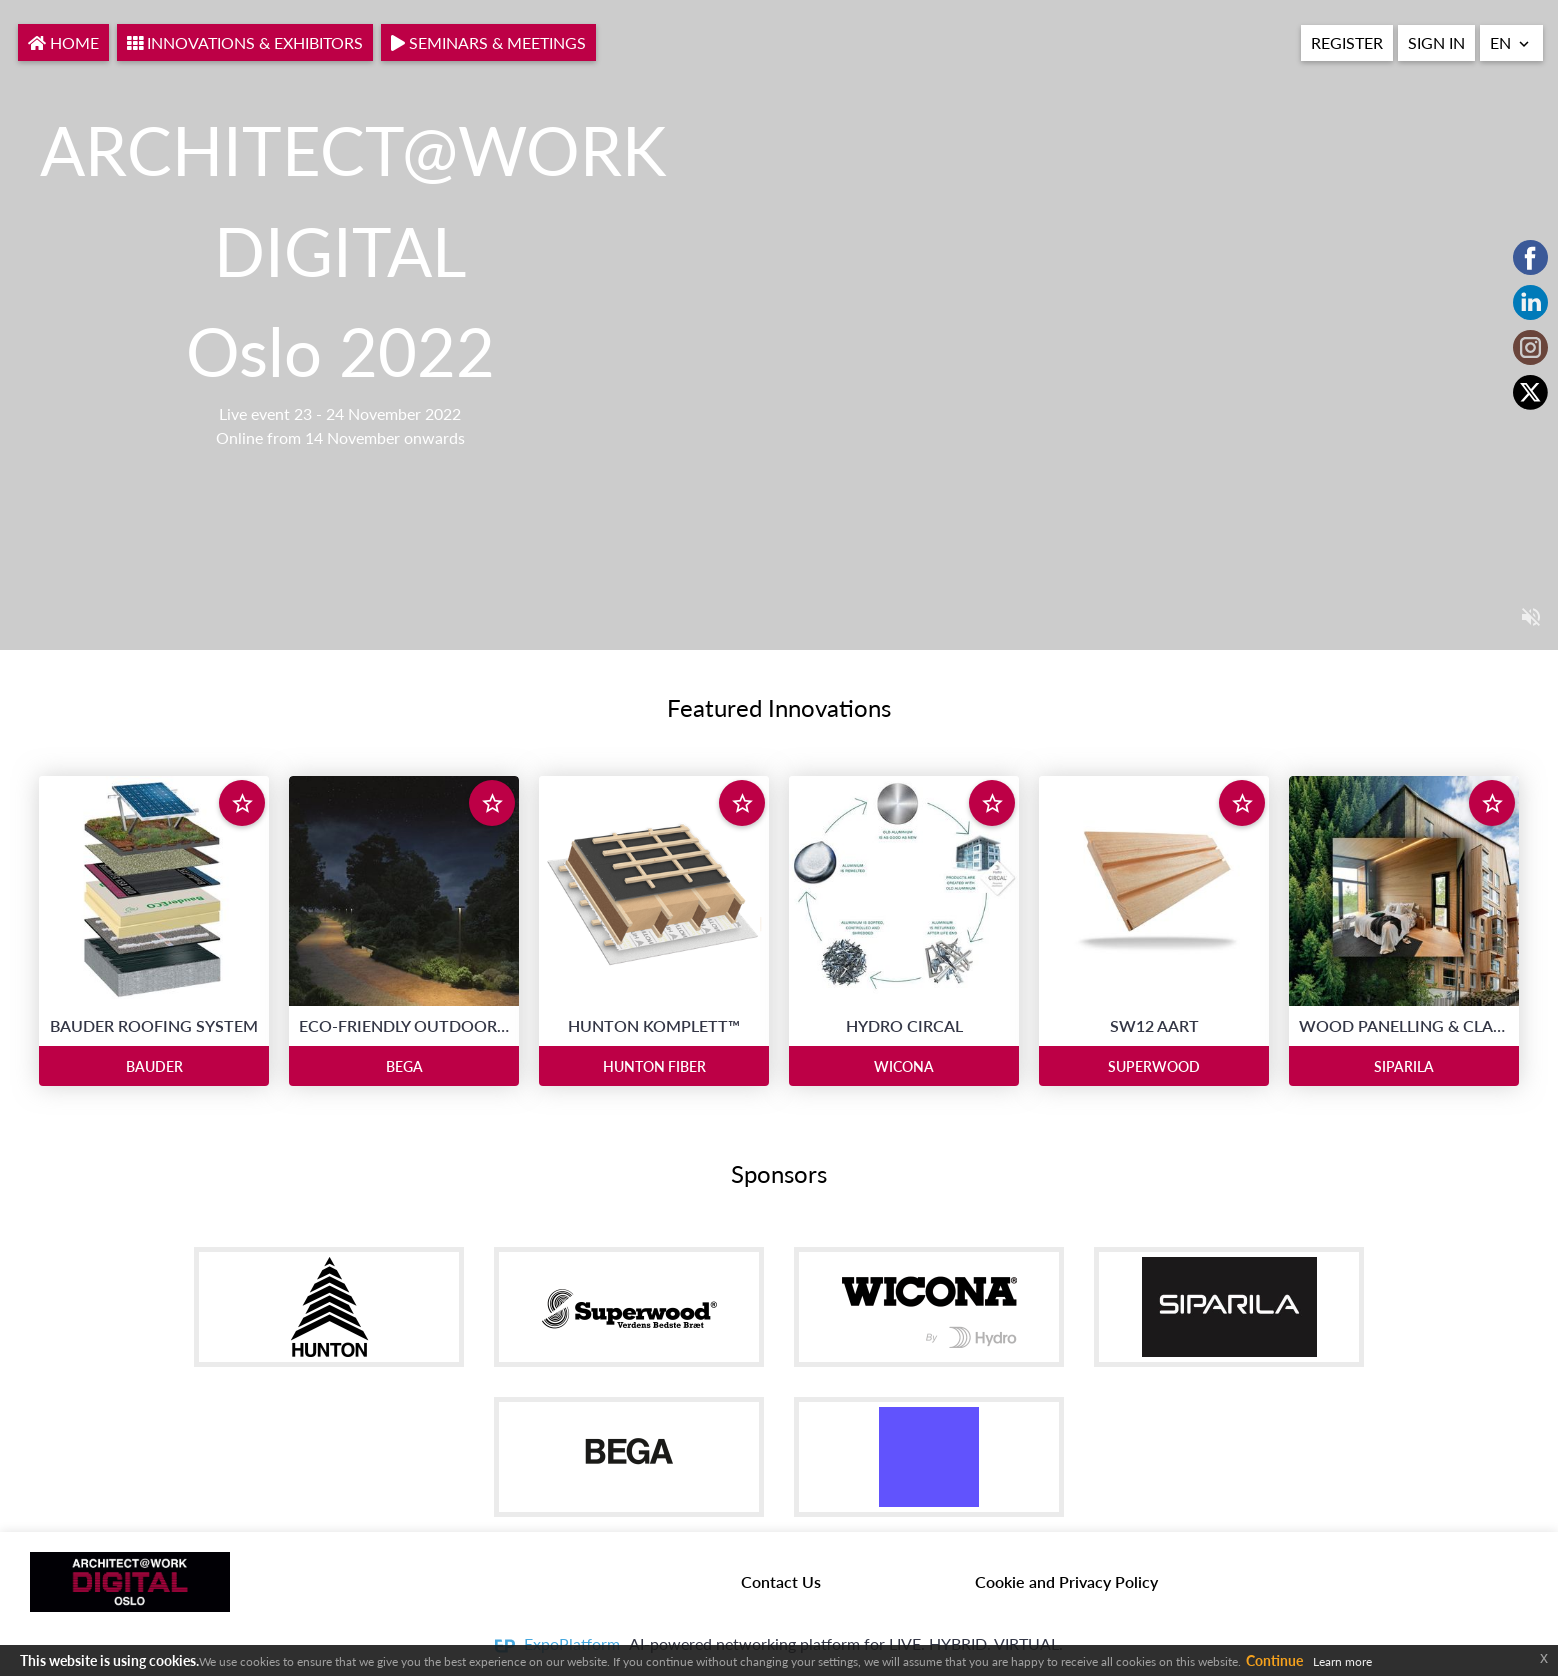 Image resolution: width=1558 pixels, height=1676 pixels. I want to click on WOOD PANELLING & CLADDING, so click(1404, 1025).